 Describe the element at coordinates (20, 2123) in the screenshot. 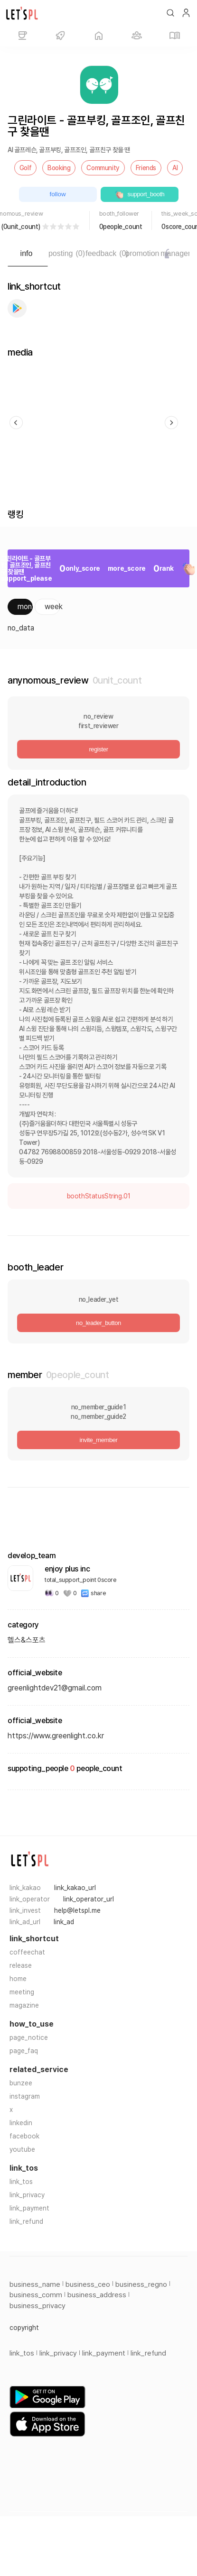

I see `linkedin` at that location.